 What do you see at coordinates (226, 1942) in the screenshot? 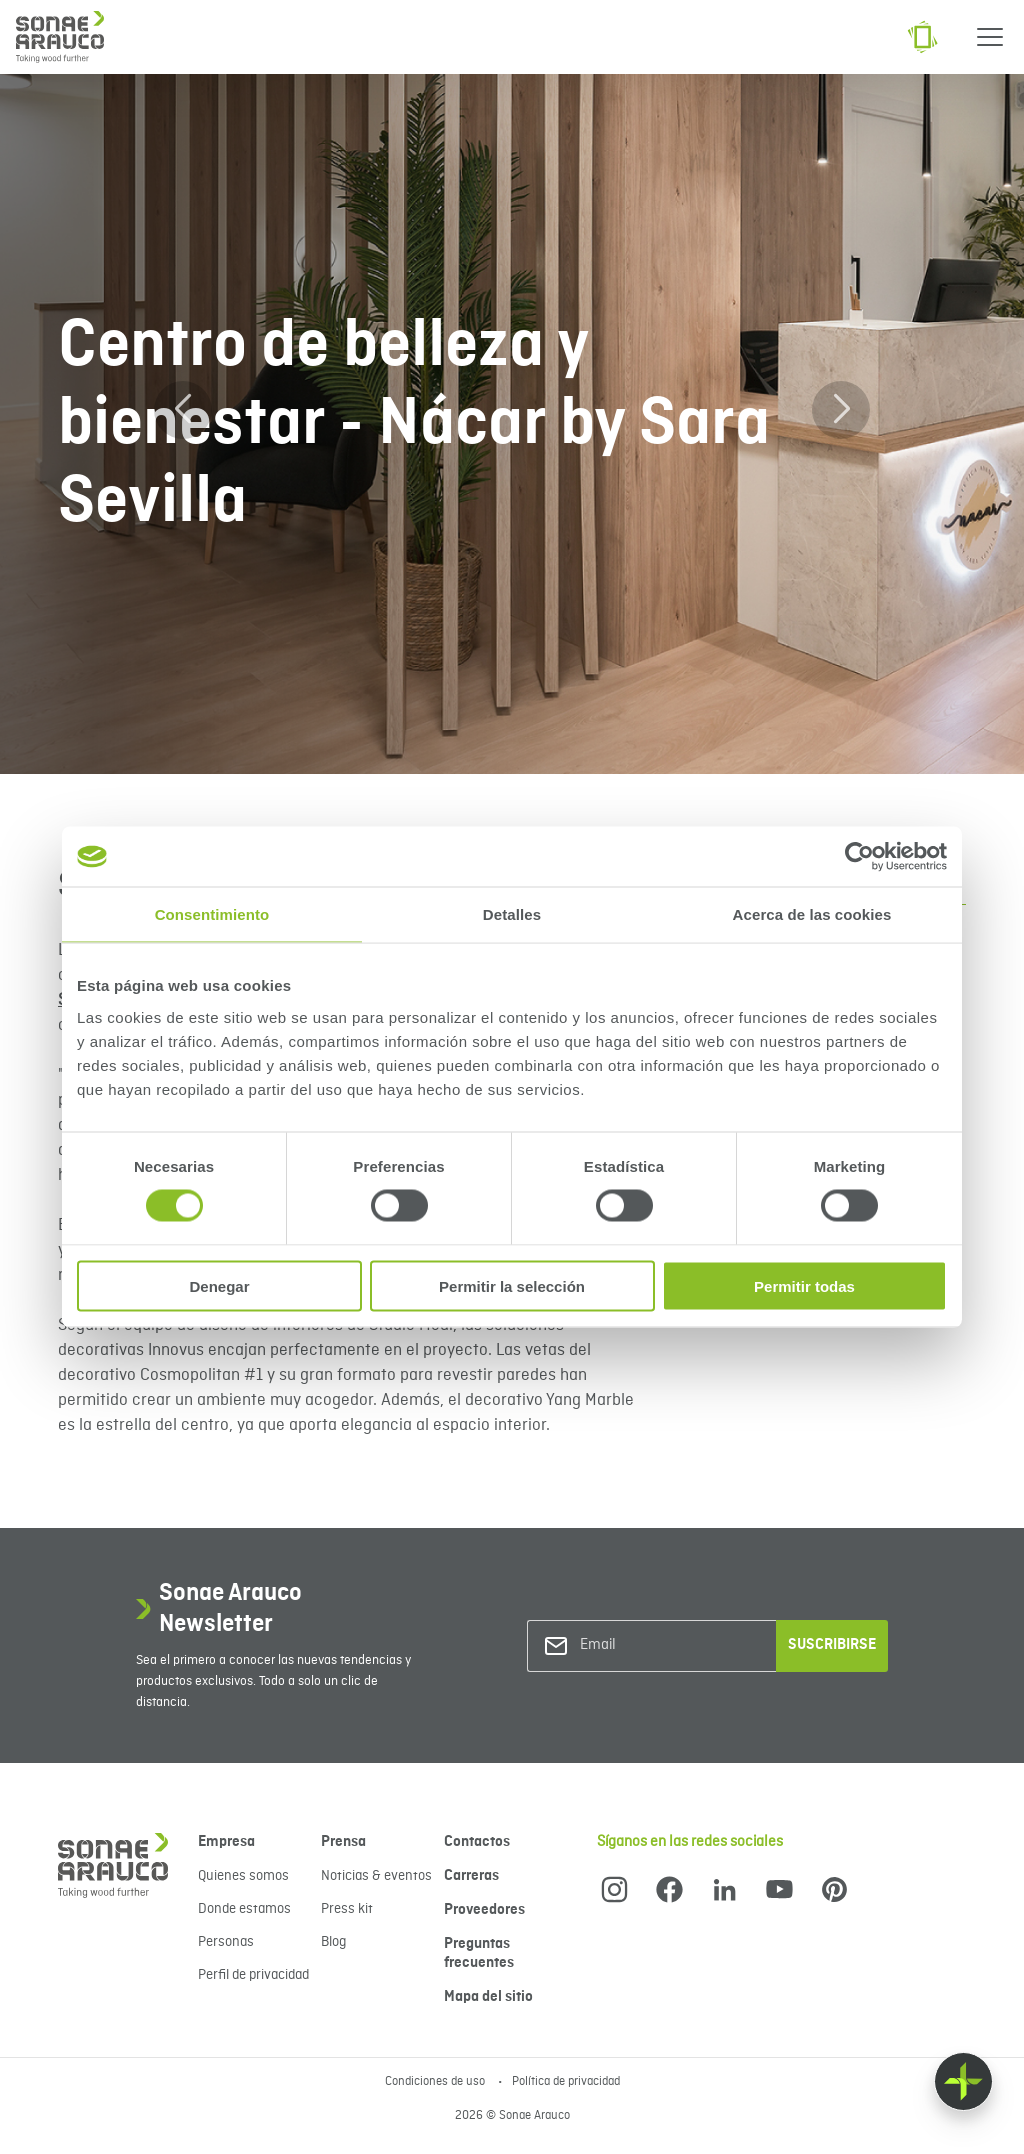
I see `Personas` at bounding box center [226, 1942].